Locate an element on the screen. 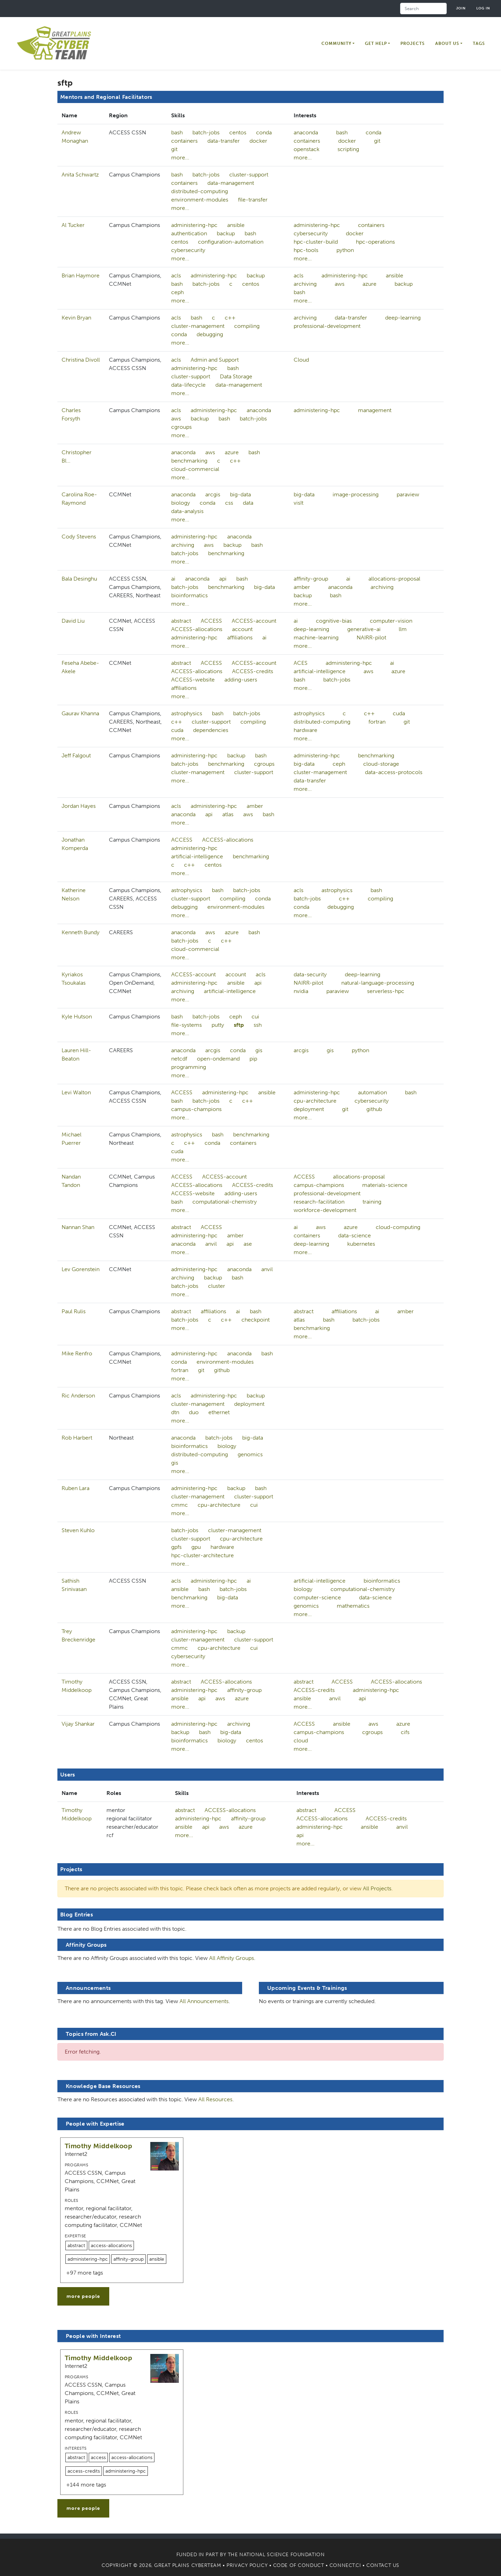 This screenshot has width=501, height=2576. Contact Us is located at coordinates (382, 2565).